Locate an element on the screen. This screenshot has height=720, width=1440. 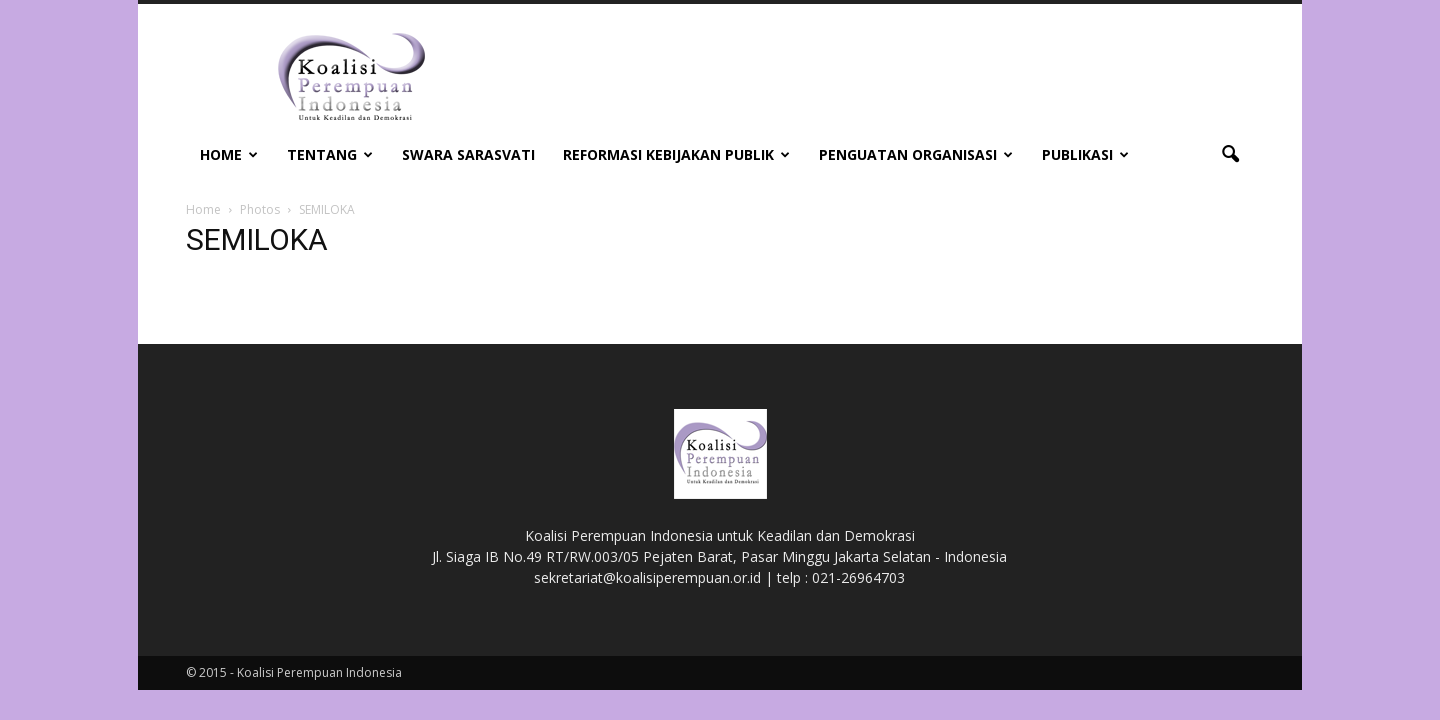
Home is located at coordinates (229, 154).